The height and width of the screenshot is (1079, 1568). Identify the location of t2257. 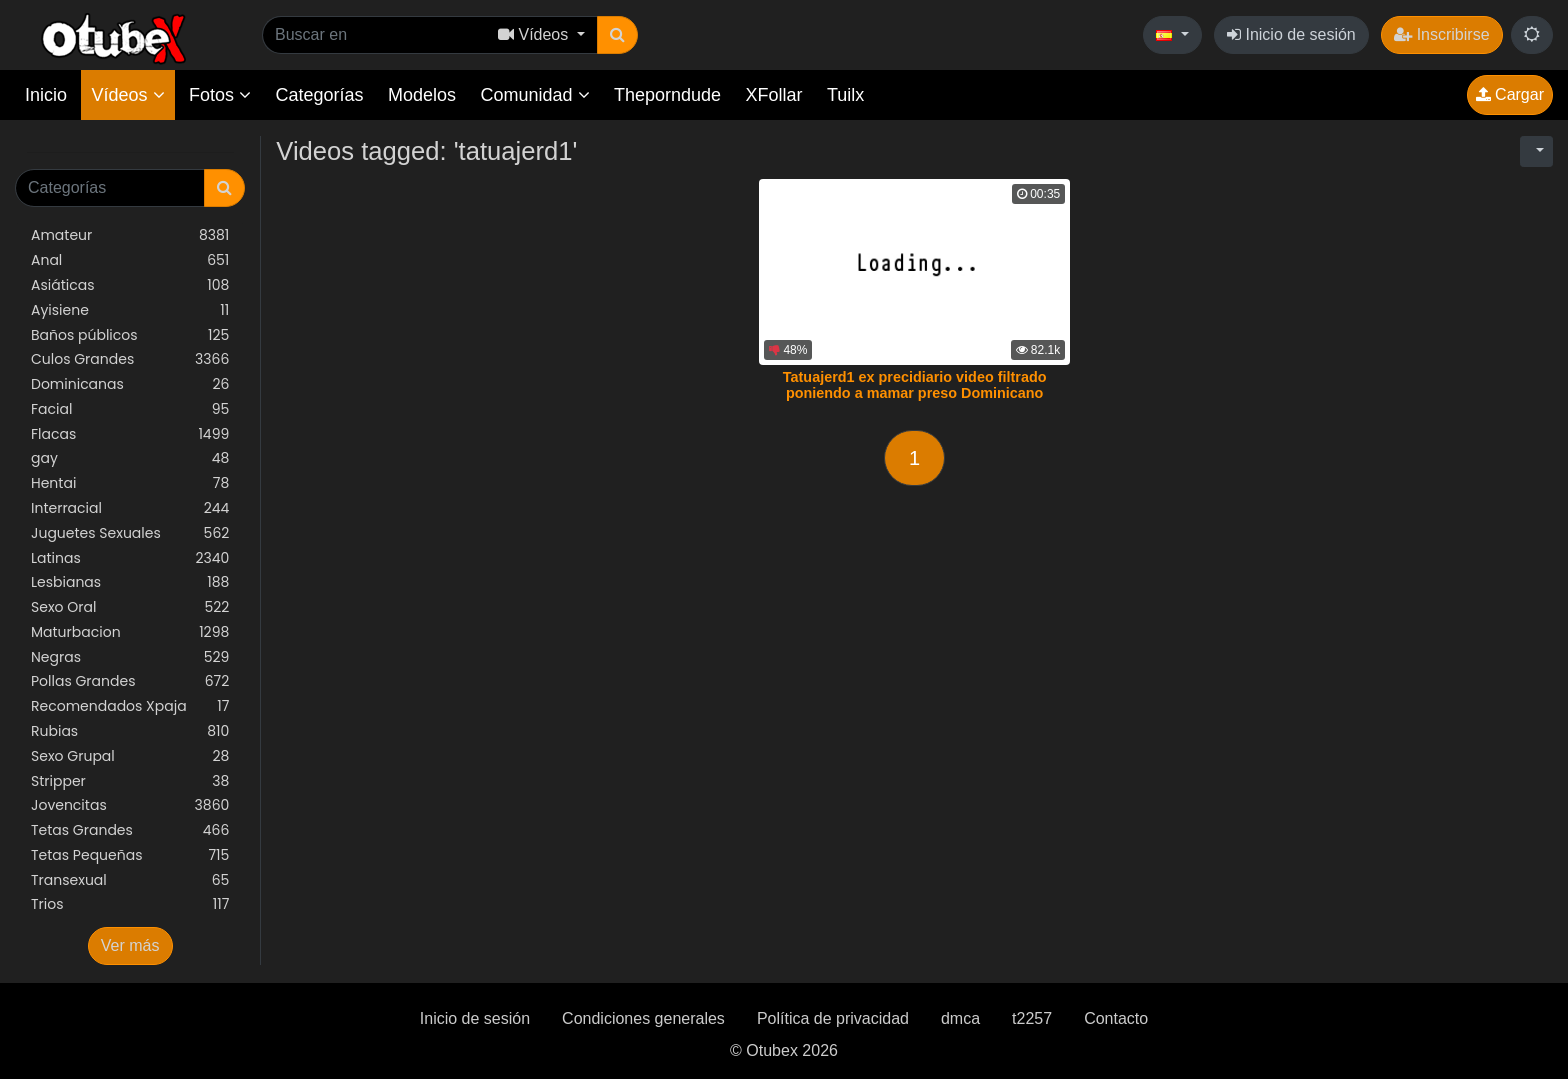
(1032, 1018).